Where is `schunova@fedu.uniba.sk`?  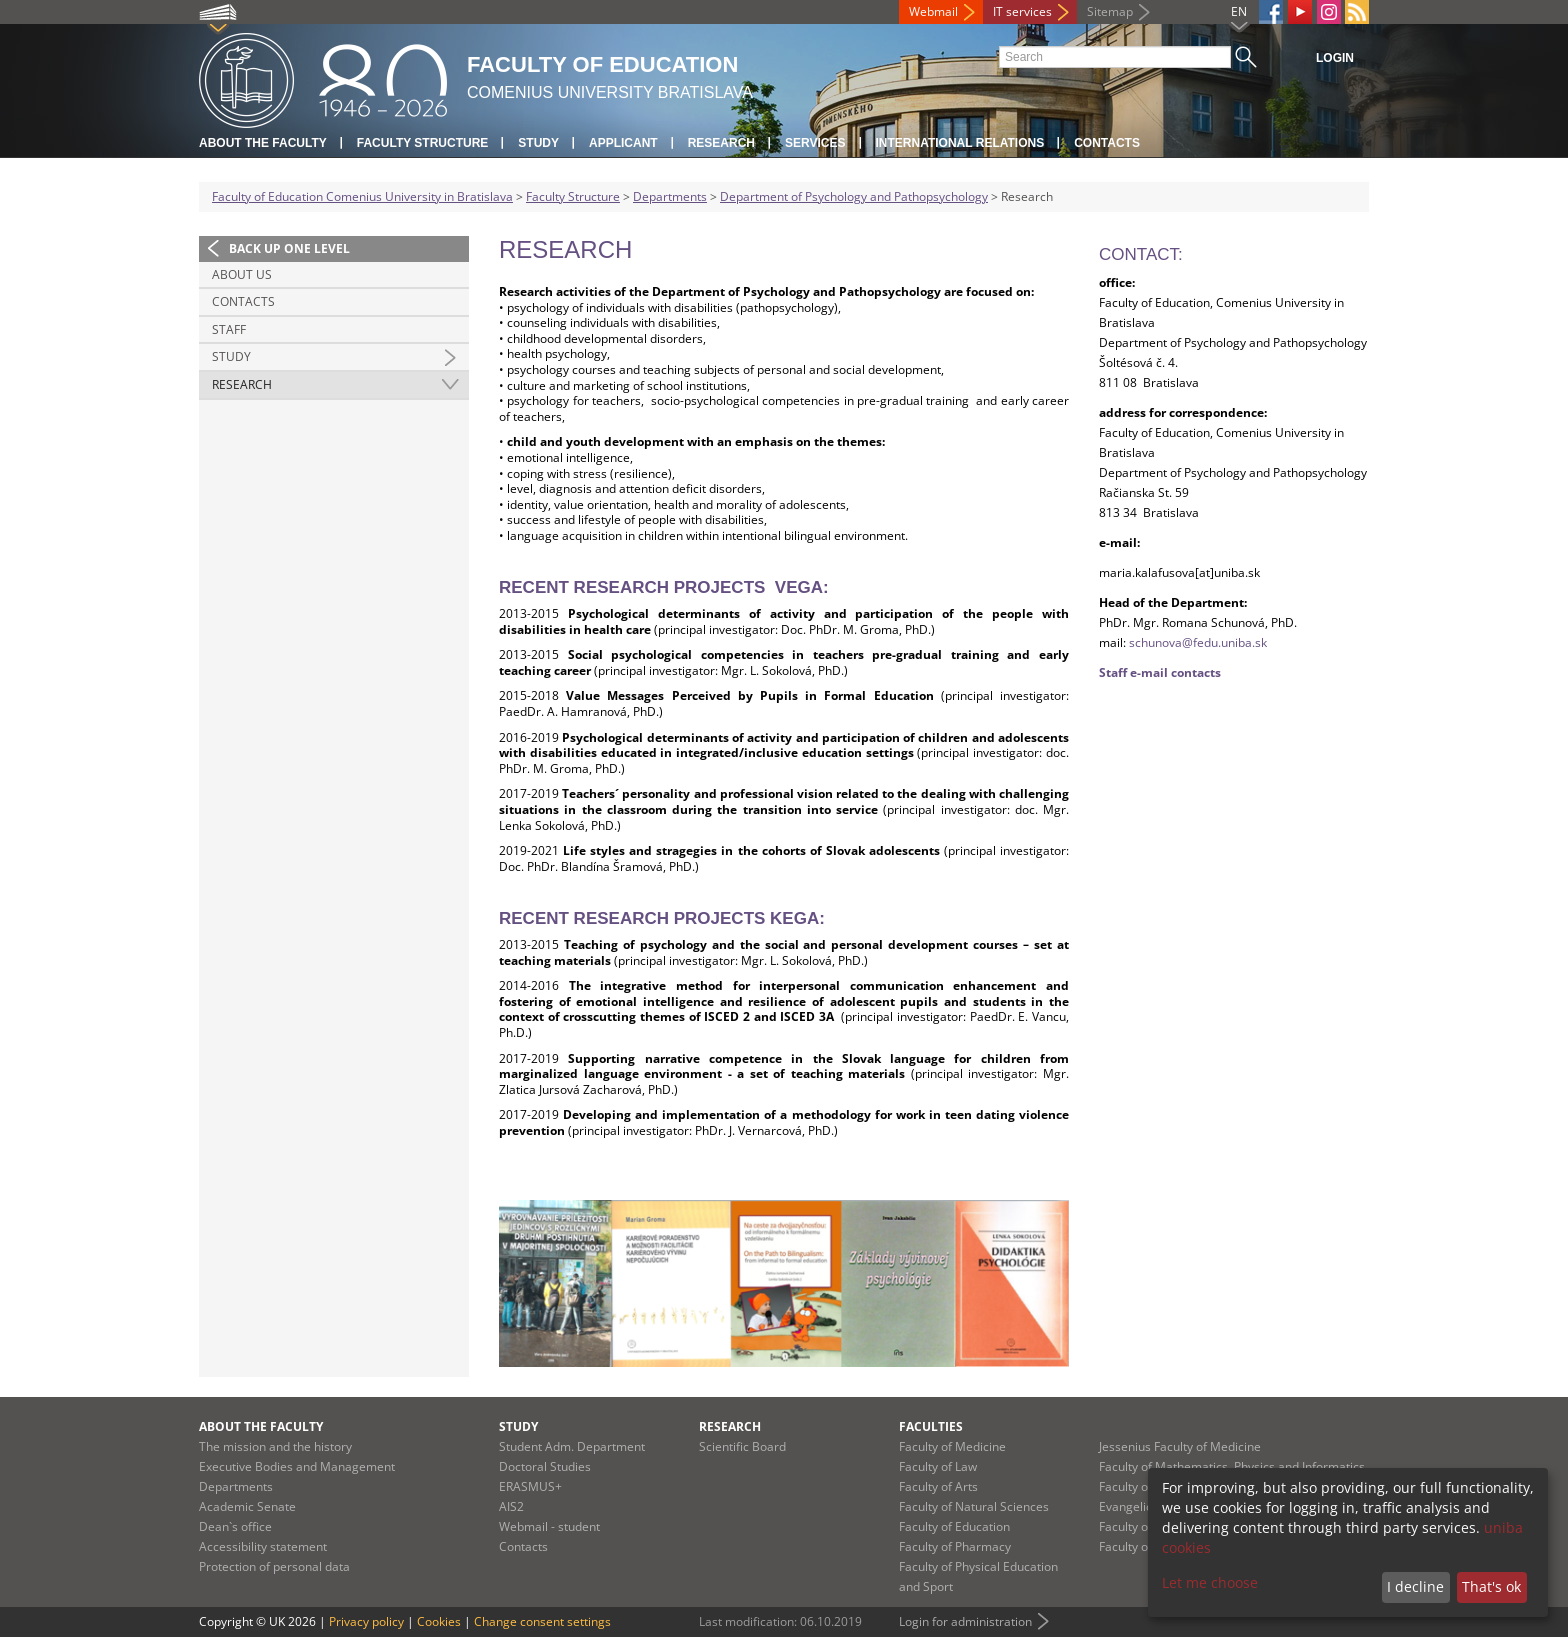 schunova@fedu.uniba.sk is located at coordinates (1198, 642).